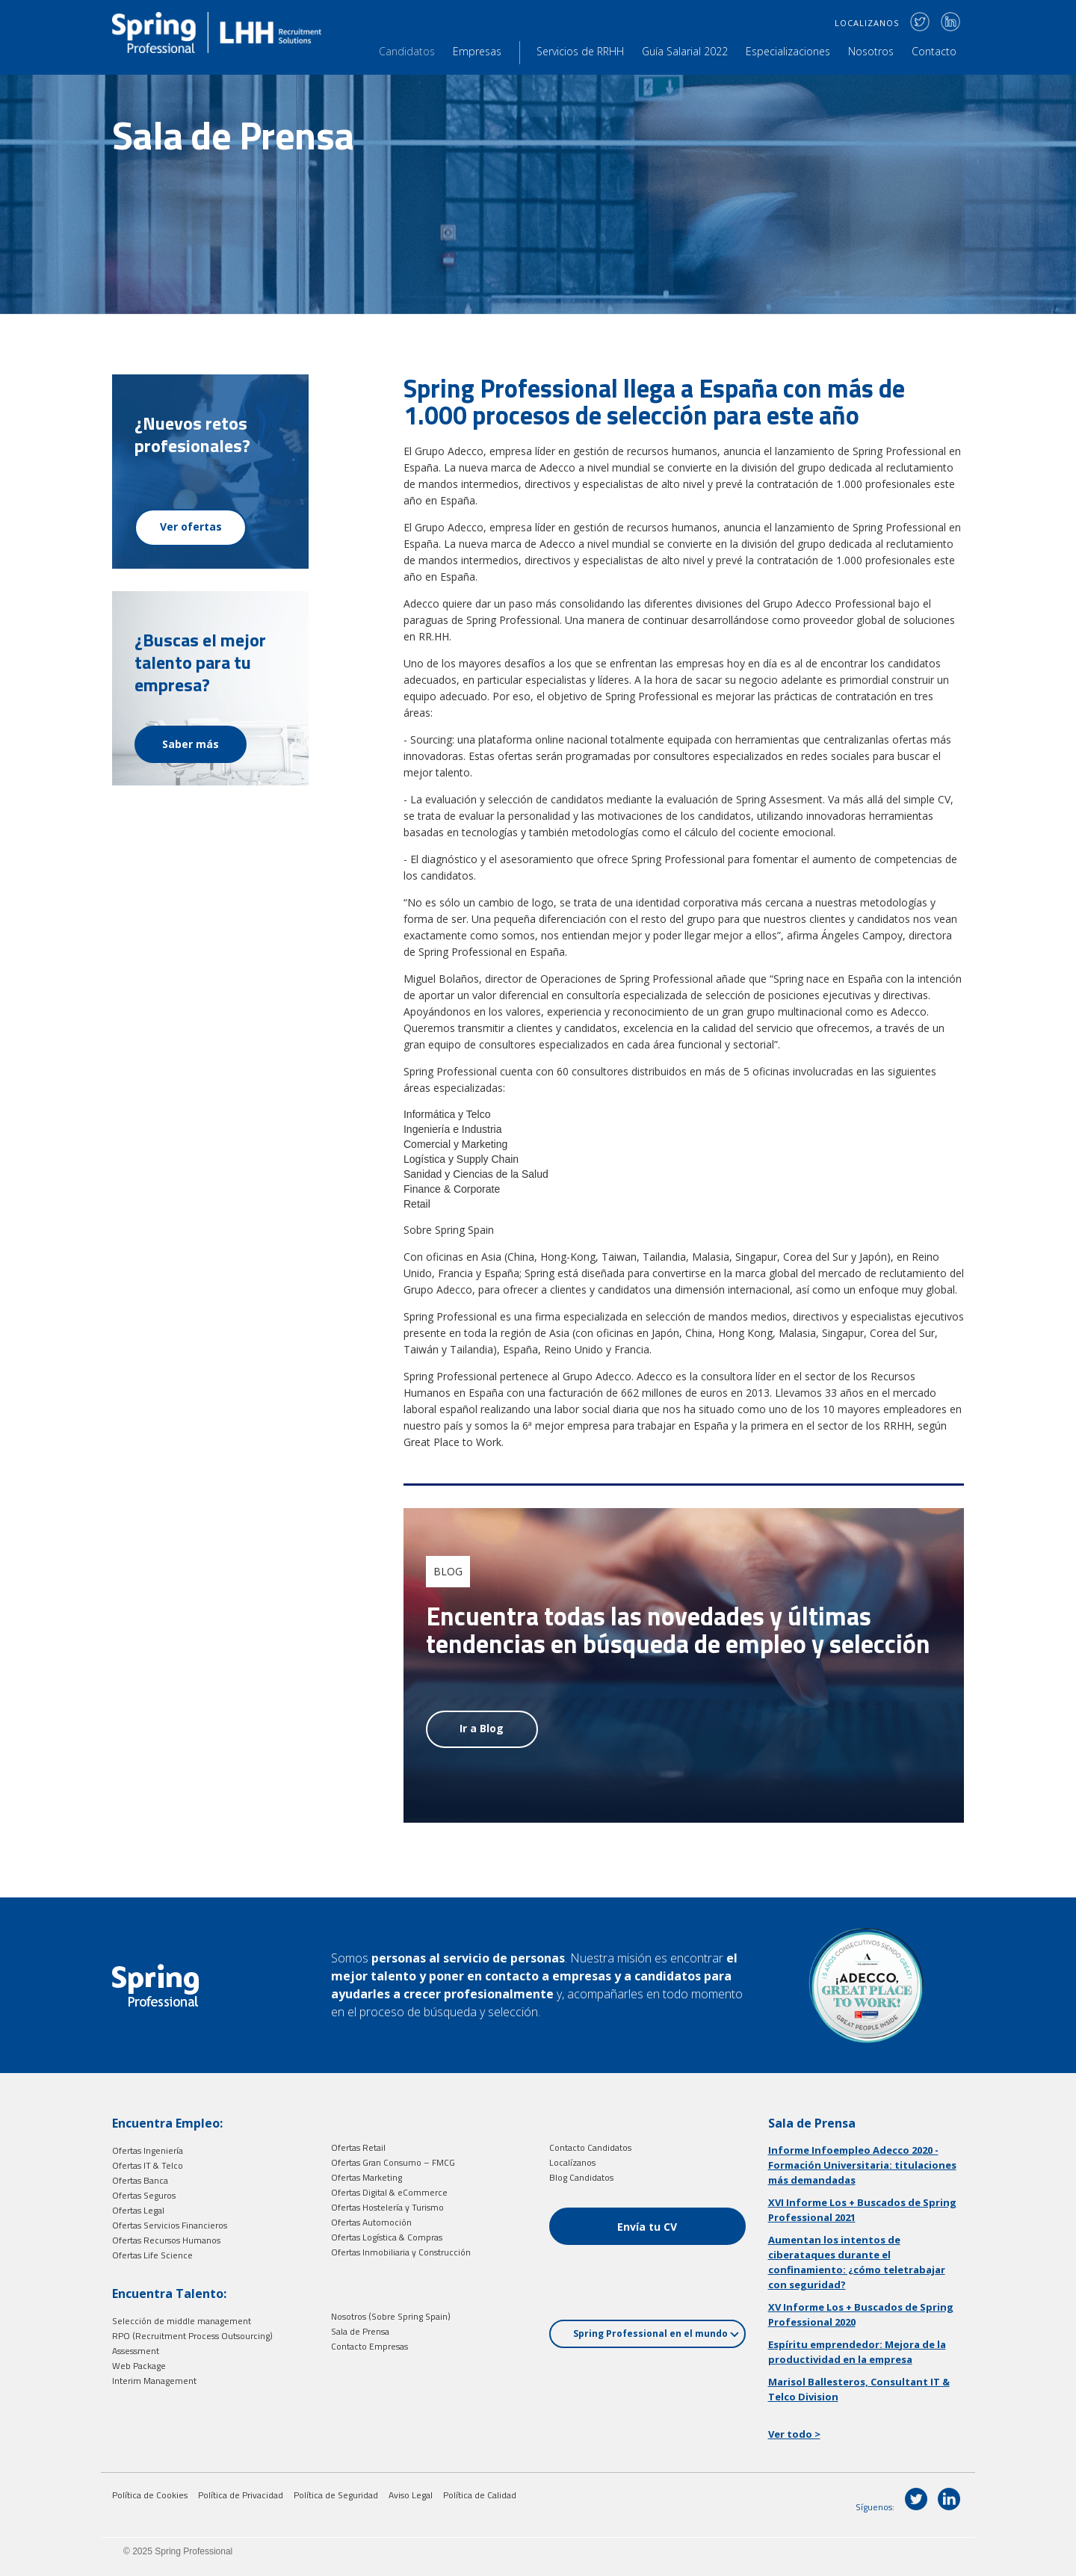 Image resolution: width=1076 pixels, height=2576 pixels. I want to click on LOCALIZANOS, so click(867, 22).